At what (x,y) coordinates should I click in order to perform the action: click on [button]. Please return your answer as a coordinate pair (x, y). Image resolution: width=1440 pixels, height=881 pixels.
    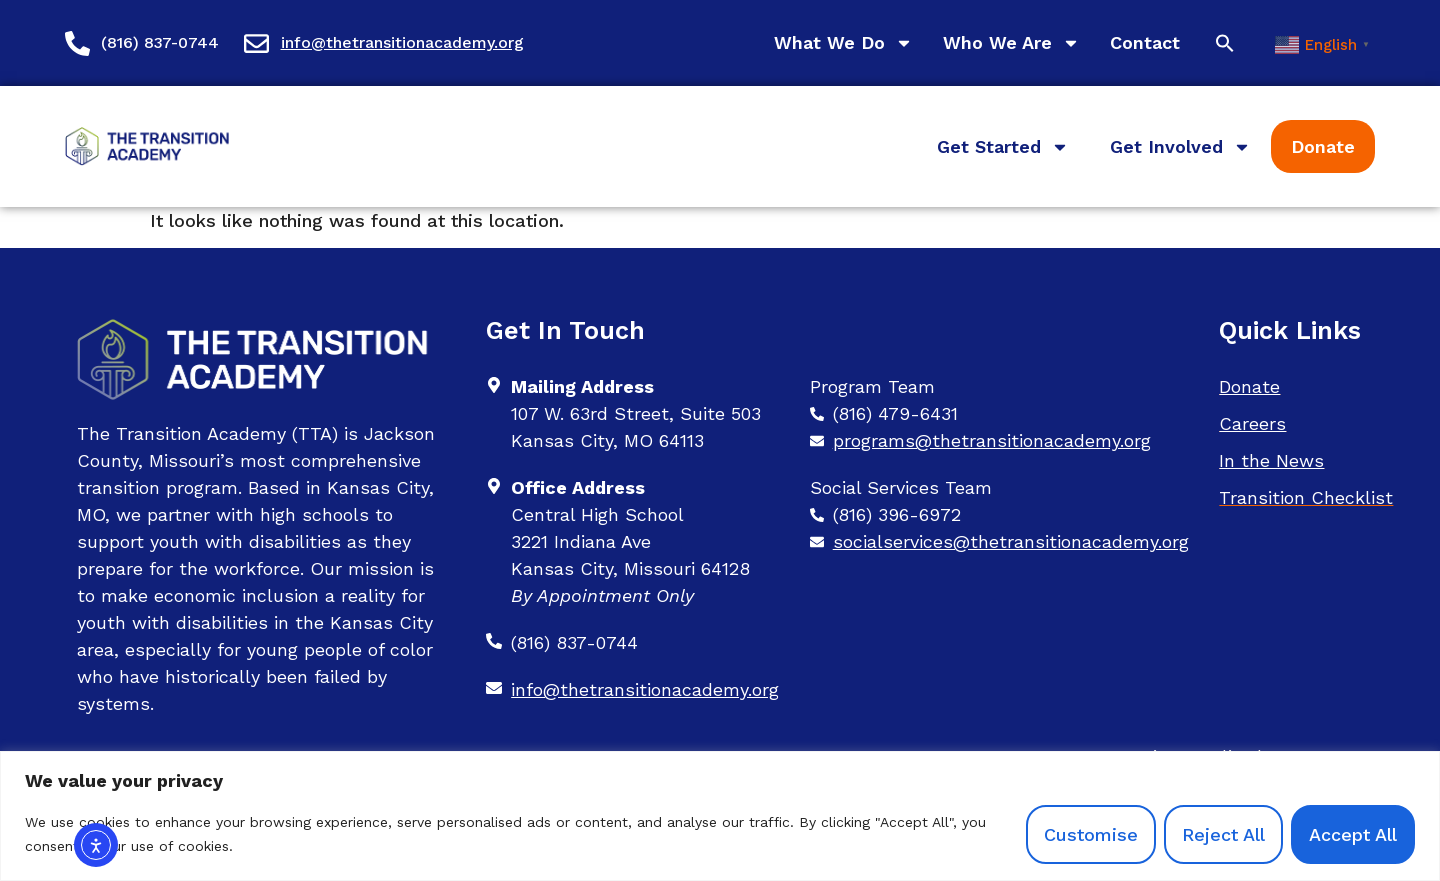
    Looking at the image, I should click on (1225, 43).